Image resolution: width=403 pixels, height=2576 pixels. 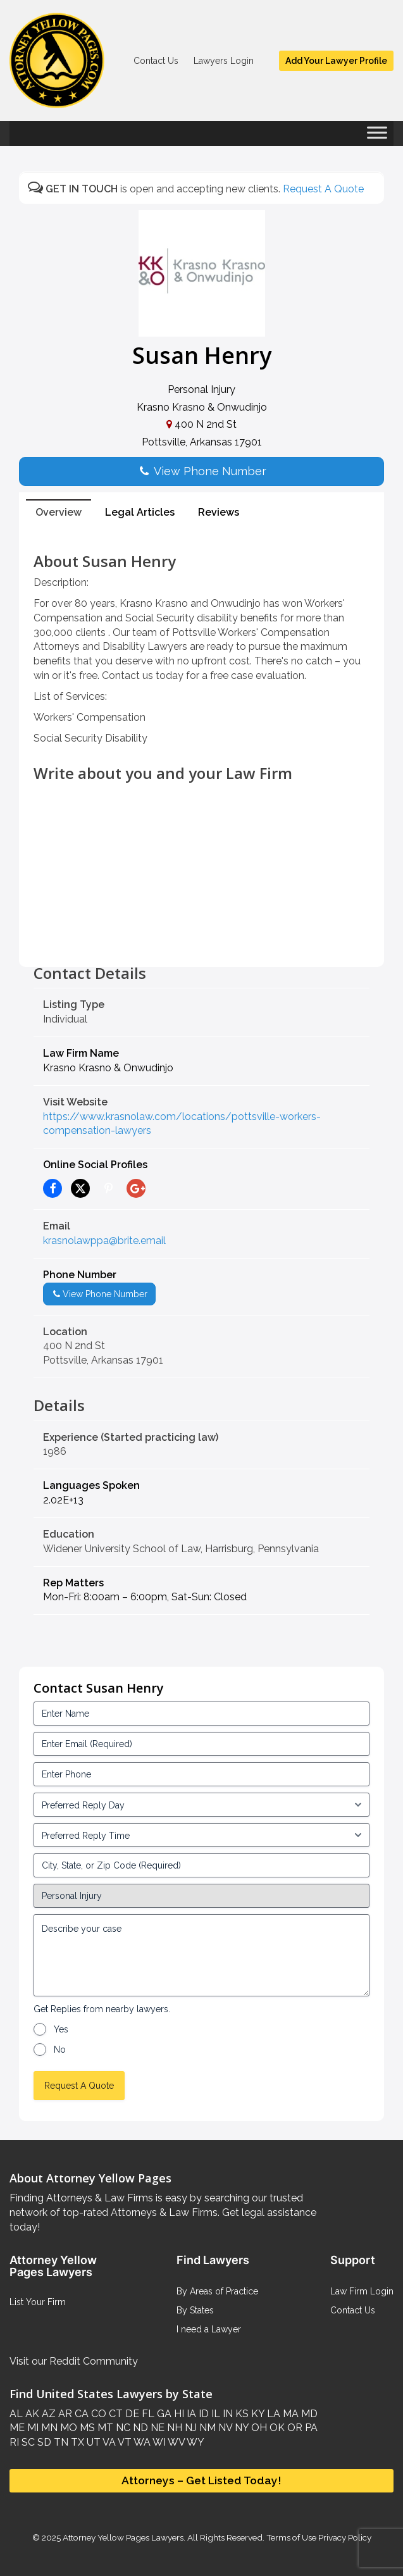 What do you see at coordinates (175, 2442) in the screenshot?
I see `WV` at bounding box center [175, 2442].